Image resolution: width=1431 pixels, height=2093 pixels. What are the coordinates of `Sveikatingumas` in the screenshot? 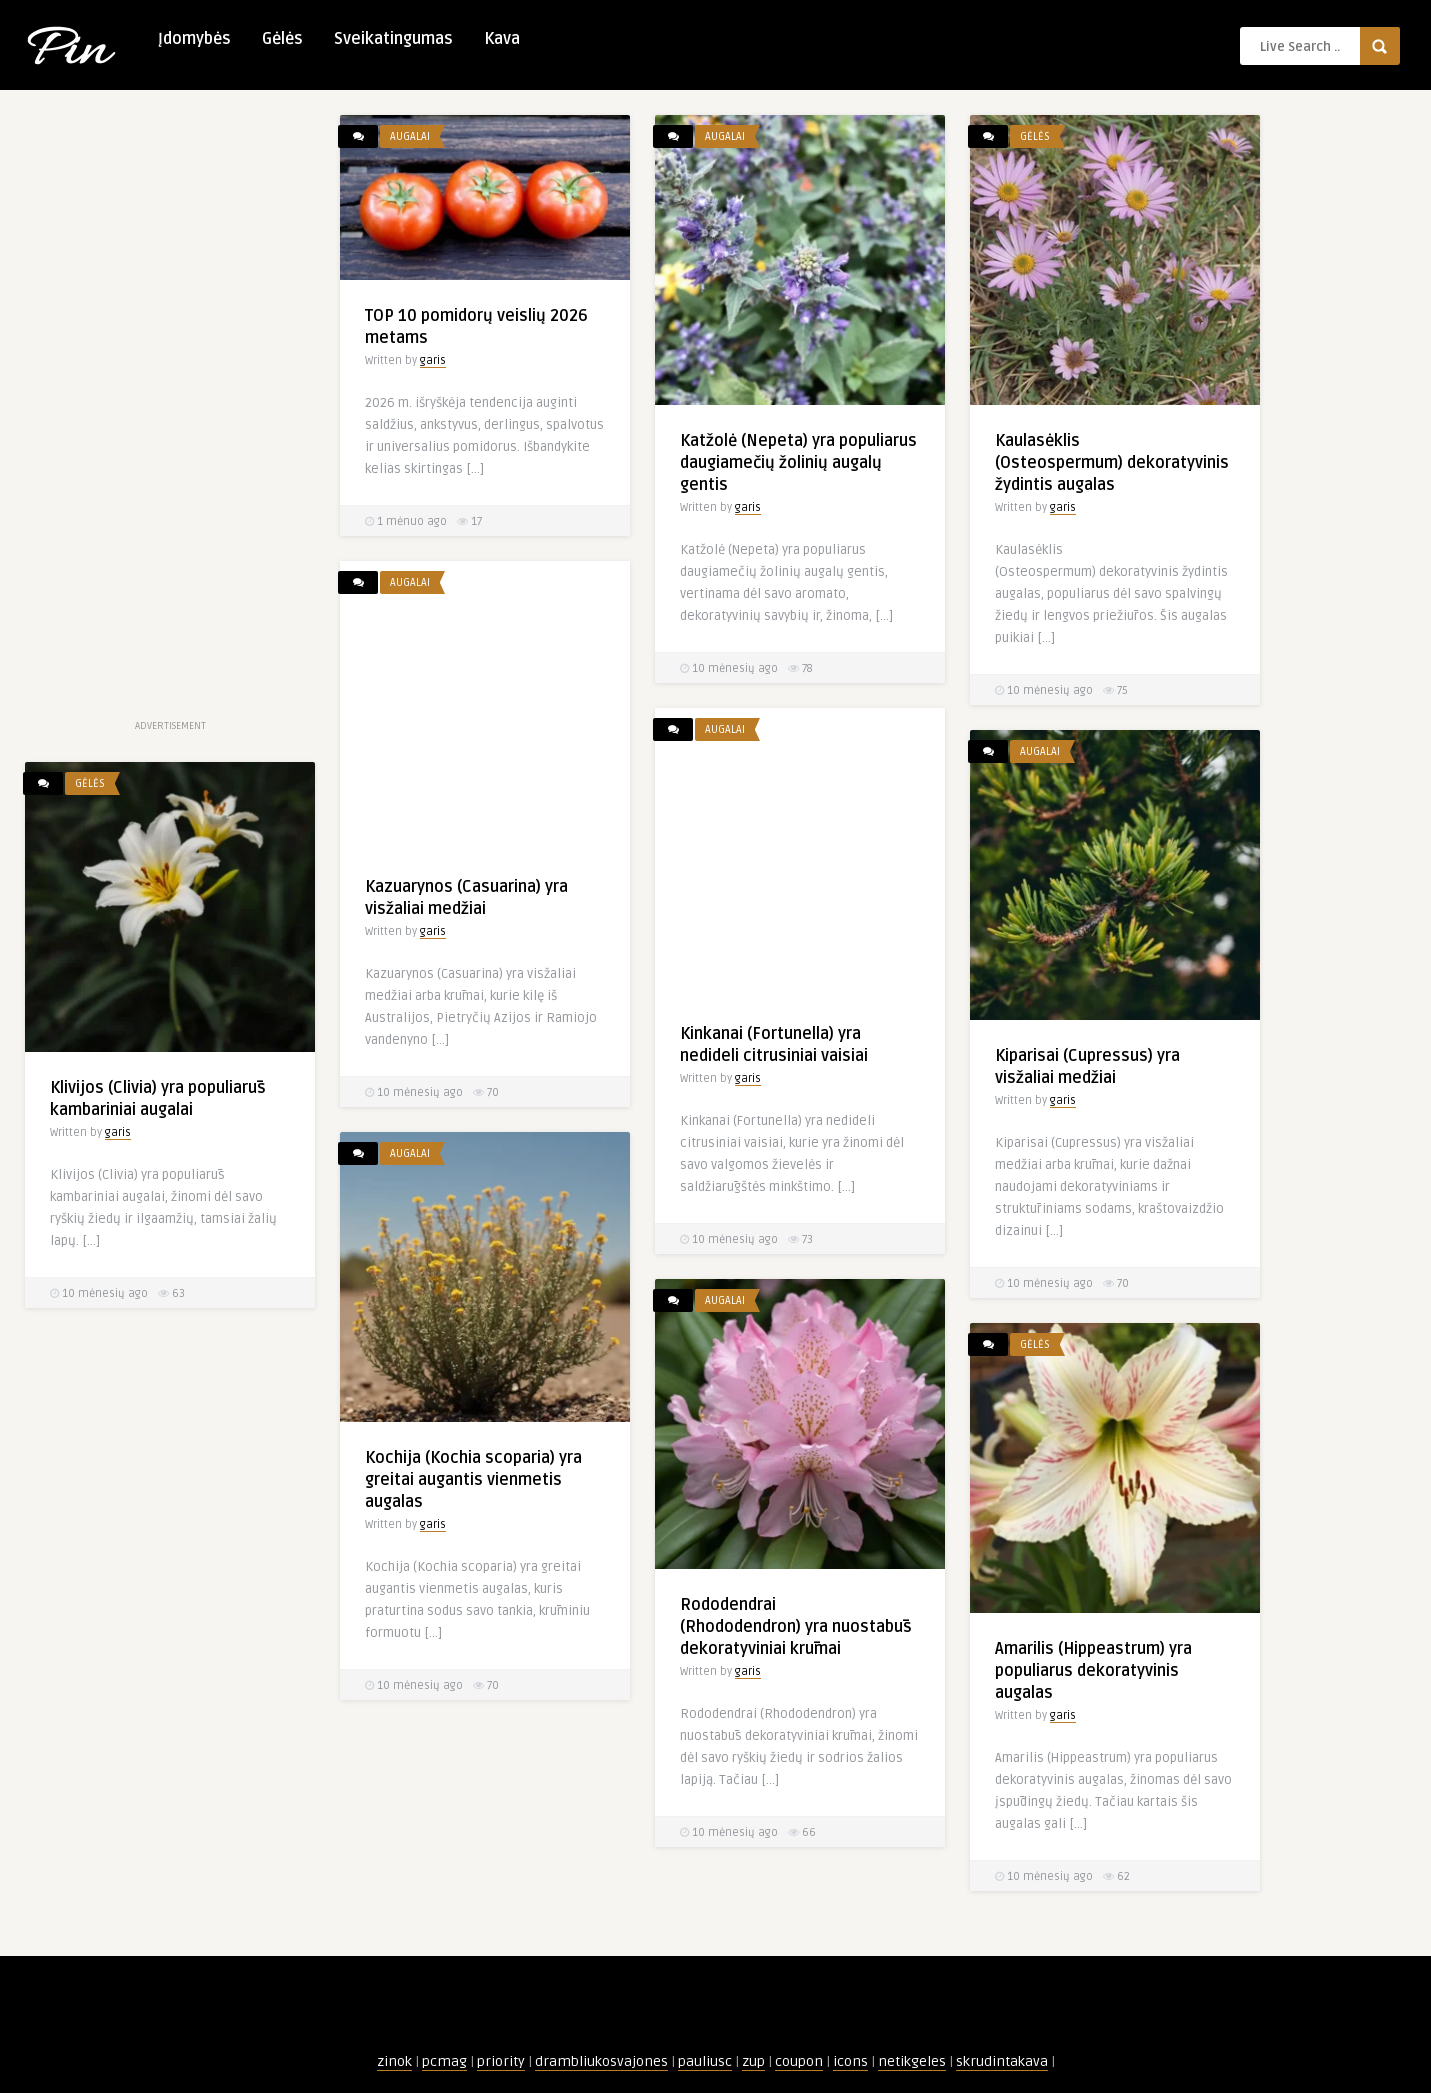 It's located at (393, 39).